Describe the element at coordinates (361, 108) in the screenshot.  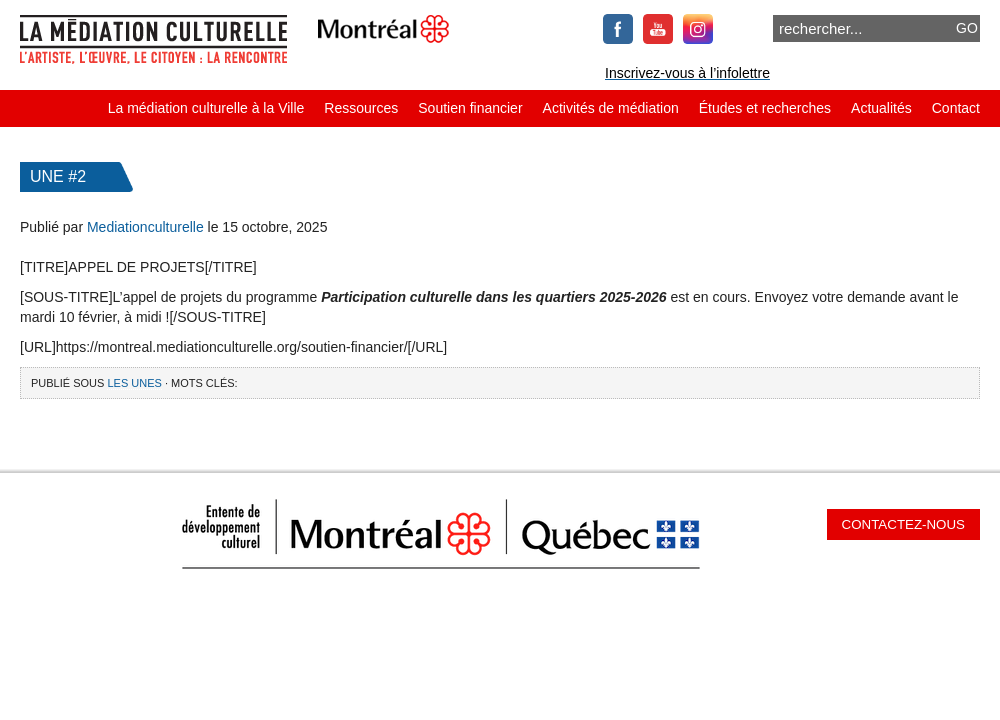
I see `Ressources` at that location.